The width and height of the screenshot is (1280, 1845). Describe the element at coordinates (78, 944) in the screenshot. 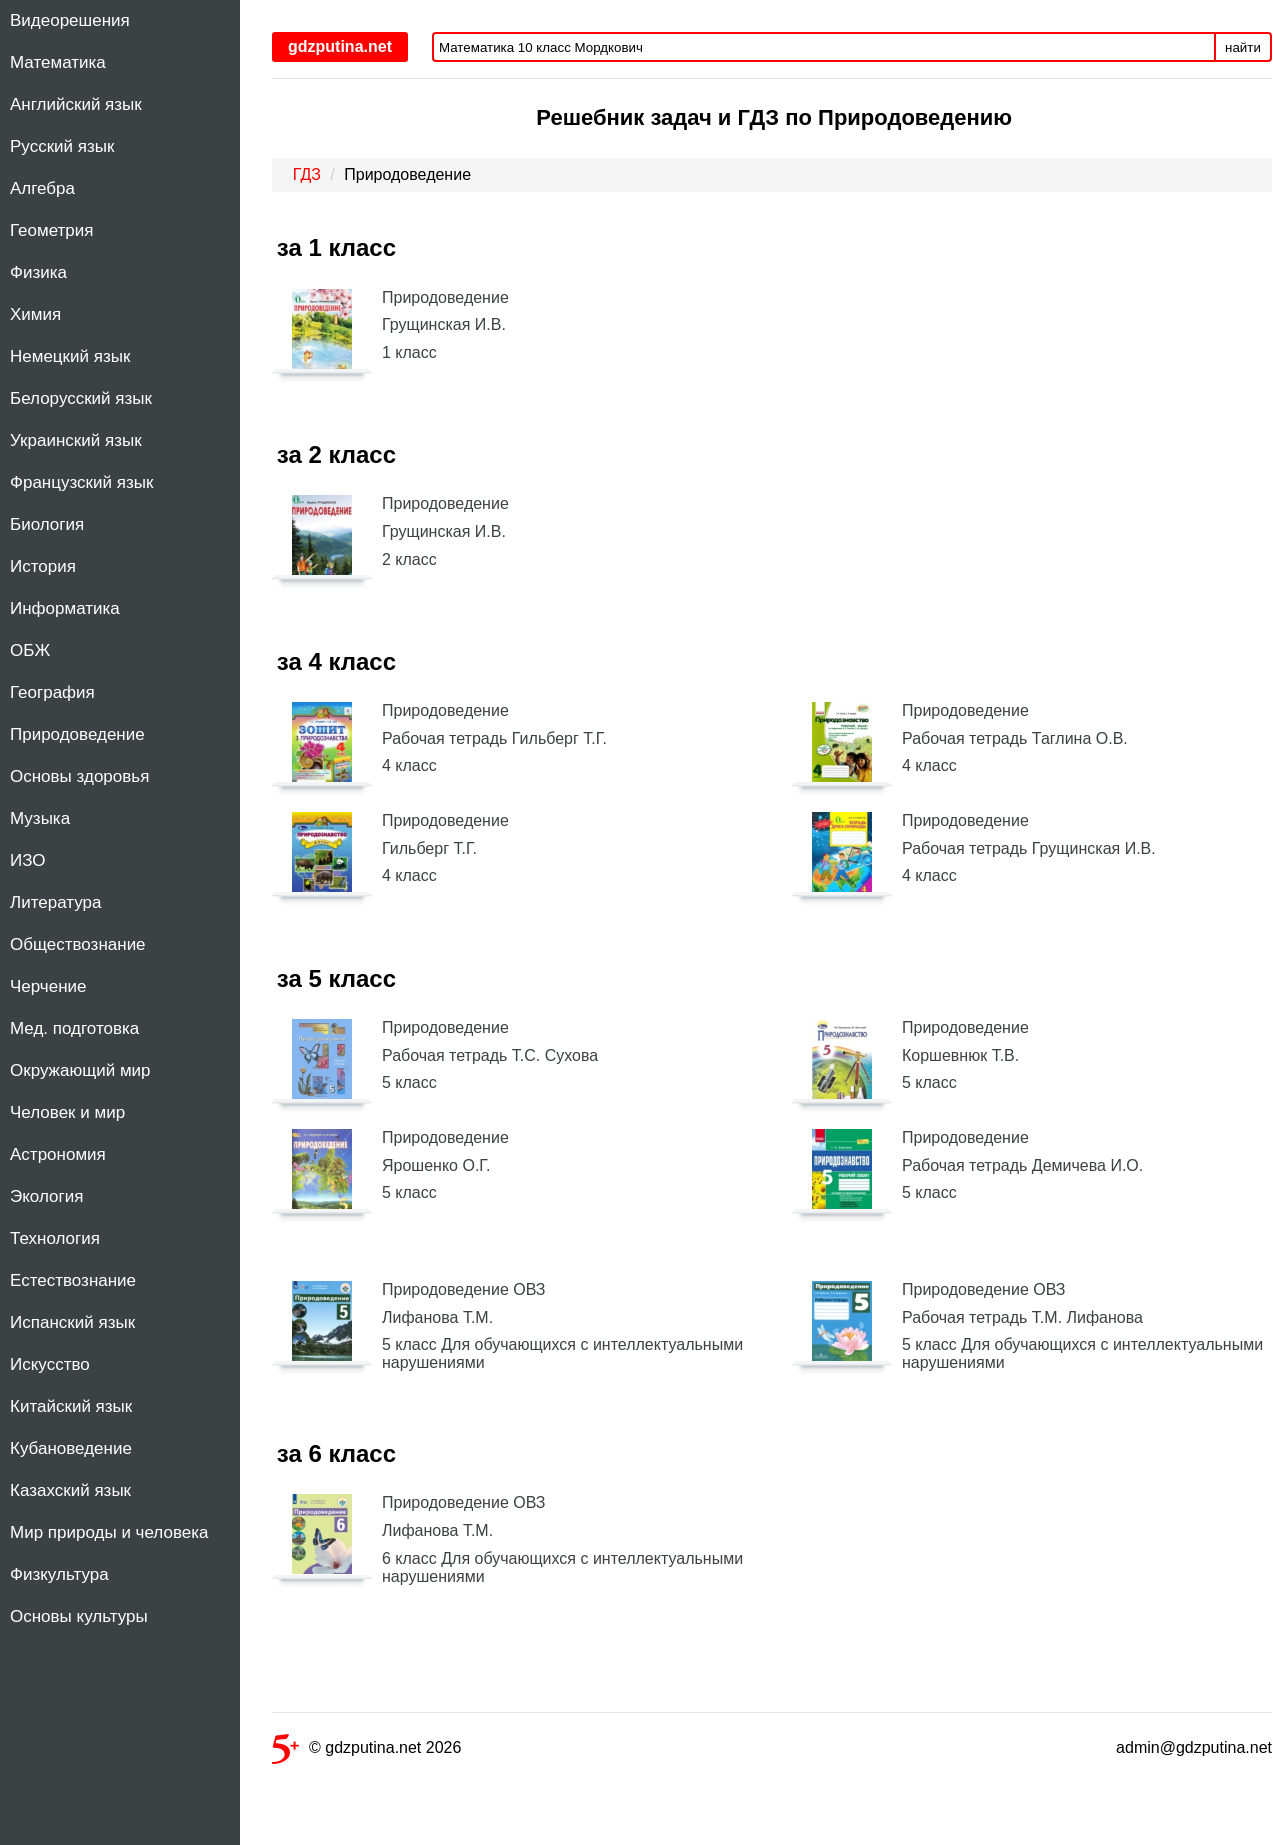

I see `Обществознание` at that location.